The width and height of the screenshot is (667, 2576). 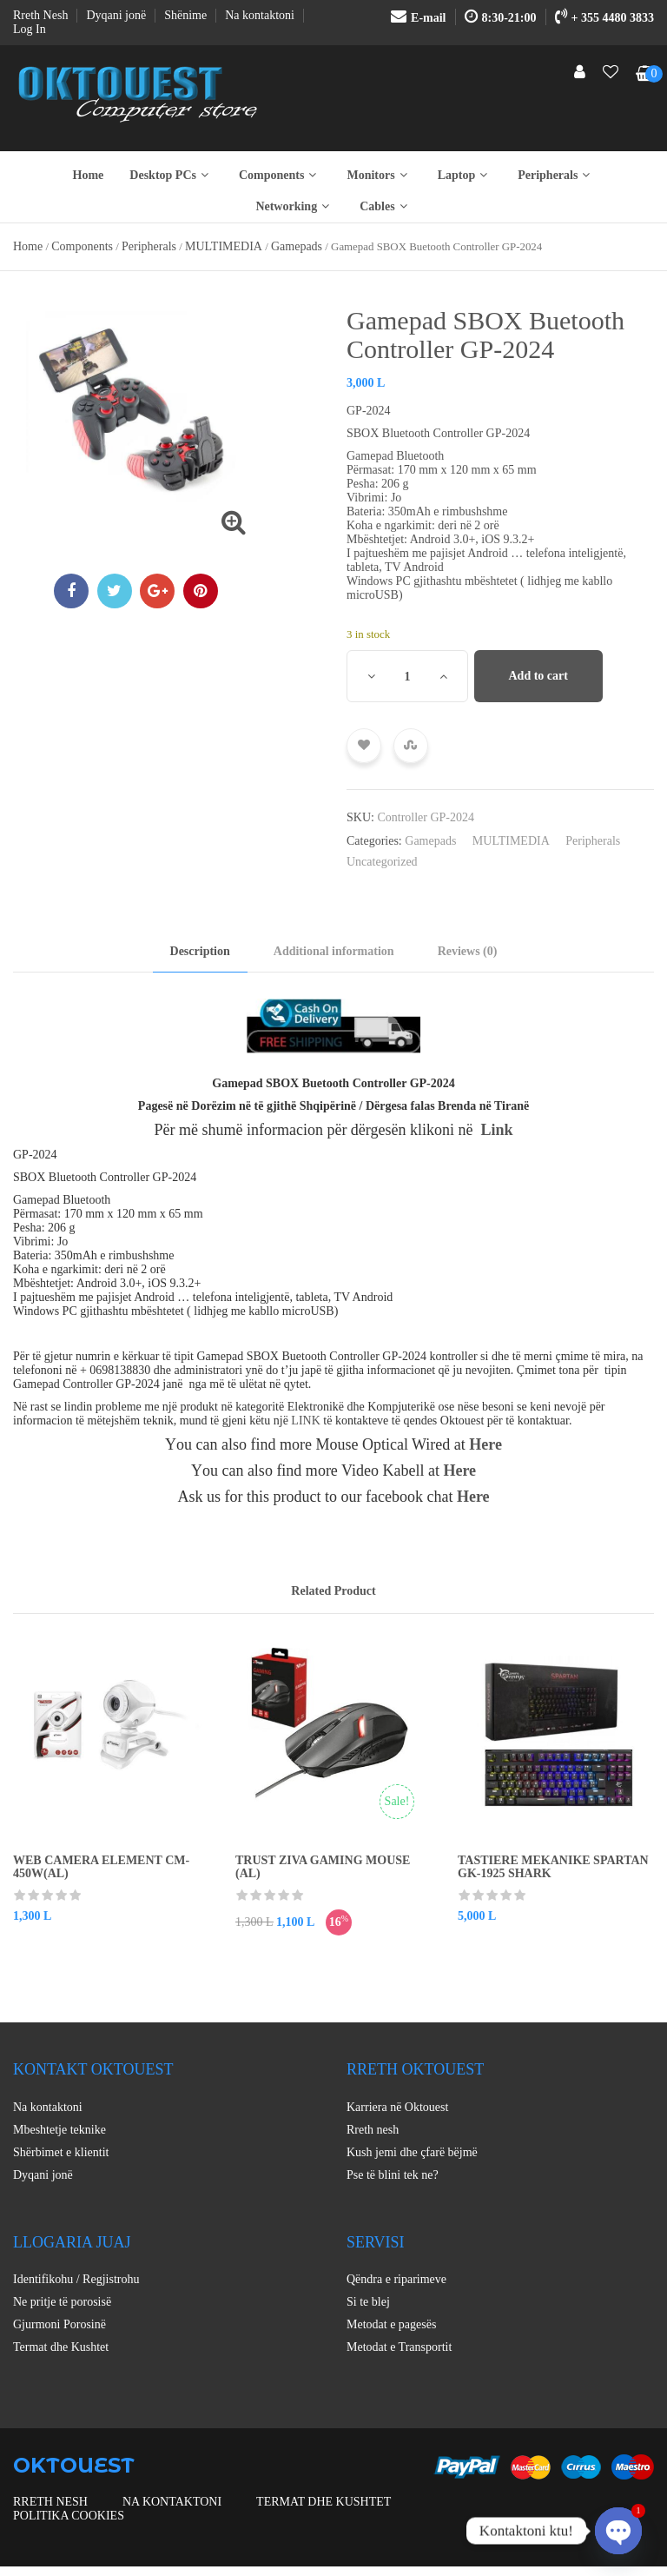 I want to click on MULTIMEDIA, so click(x=223, y=246).